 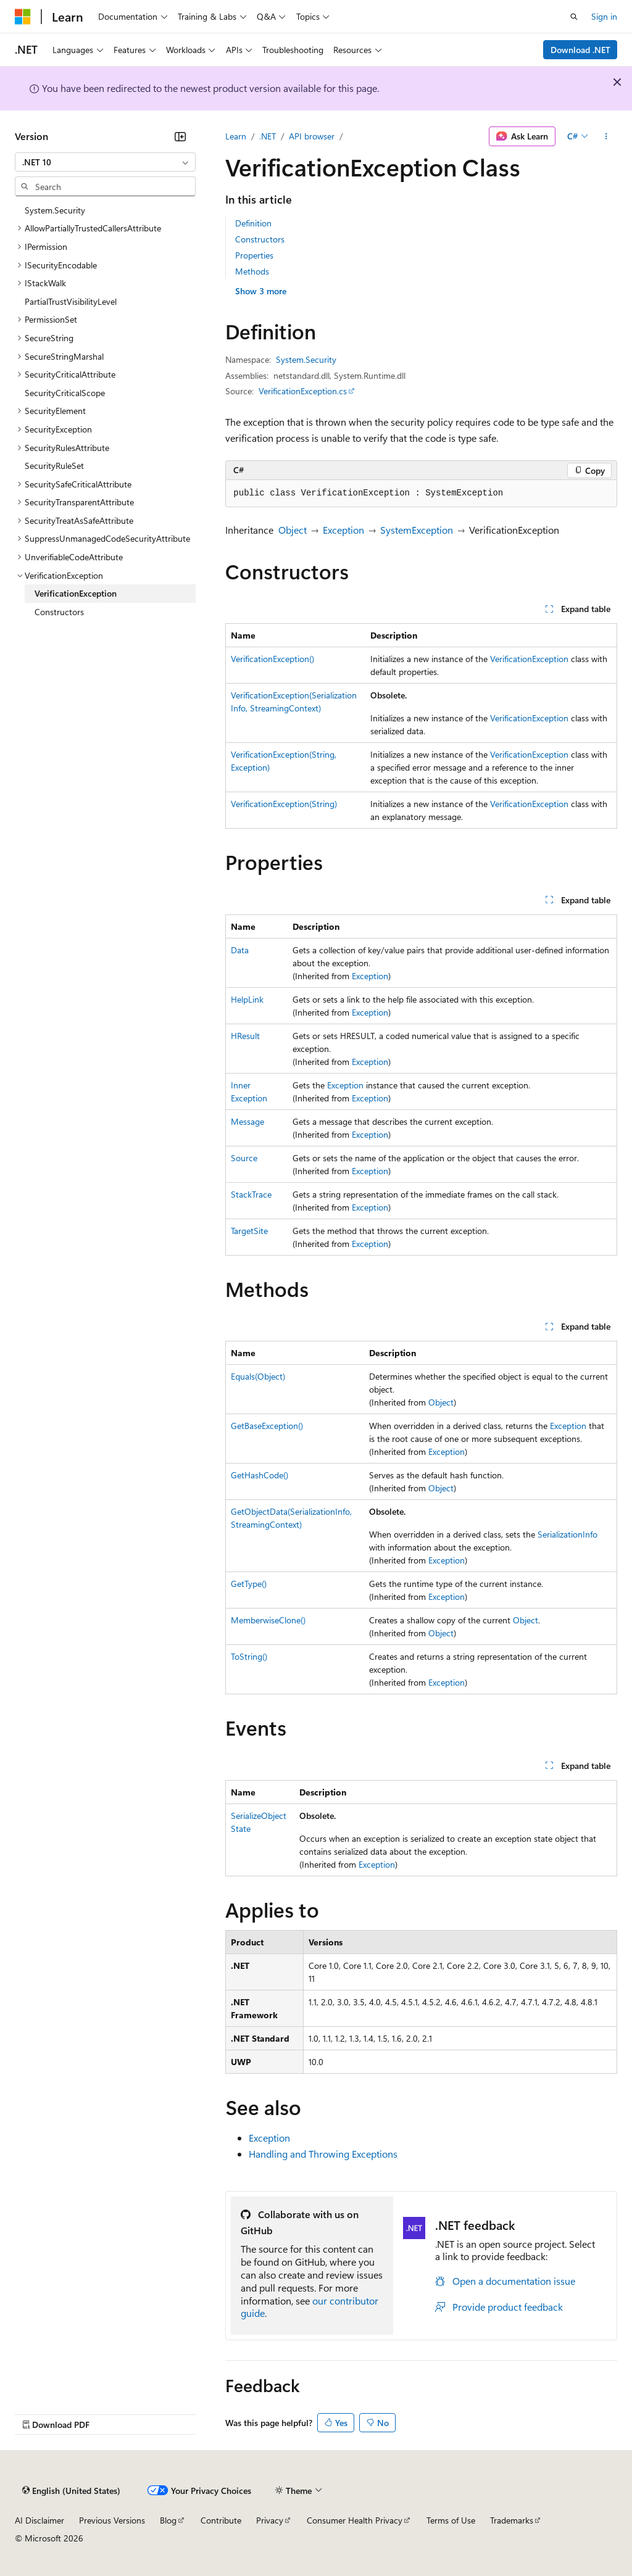 What do you see at coordinates (604, 16) in the screenshot?
I see `Sign in` at bounding box center [604, 16].